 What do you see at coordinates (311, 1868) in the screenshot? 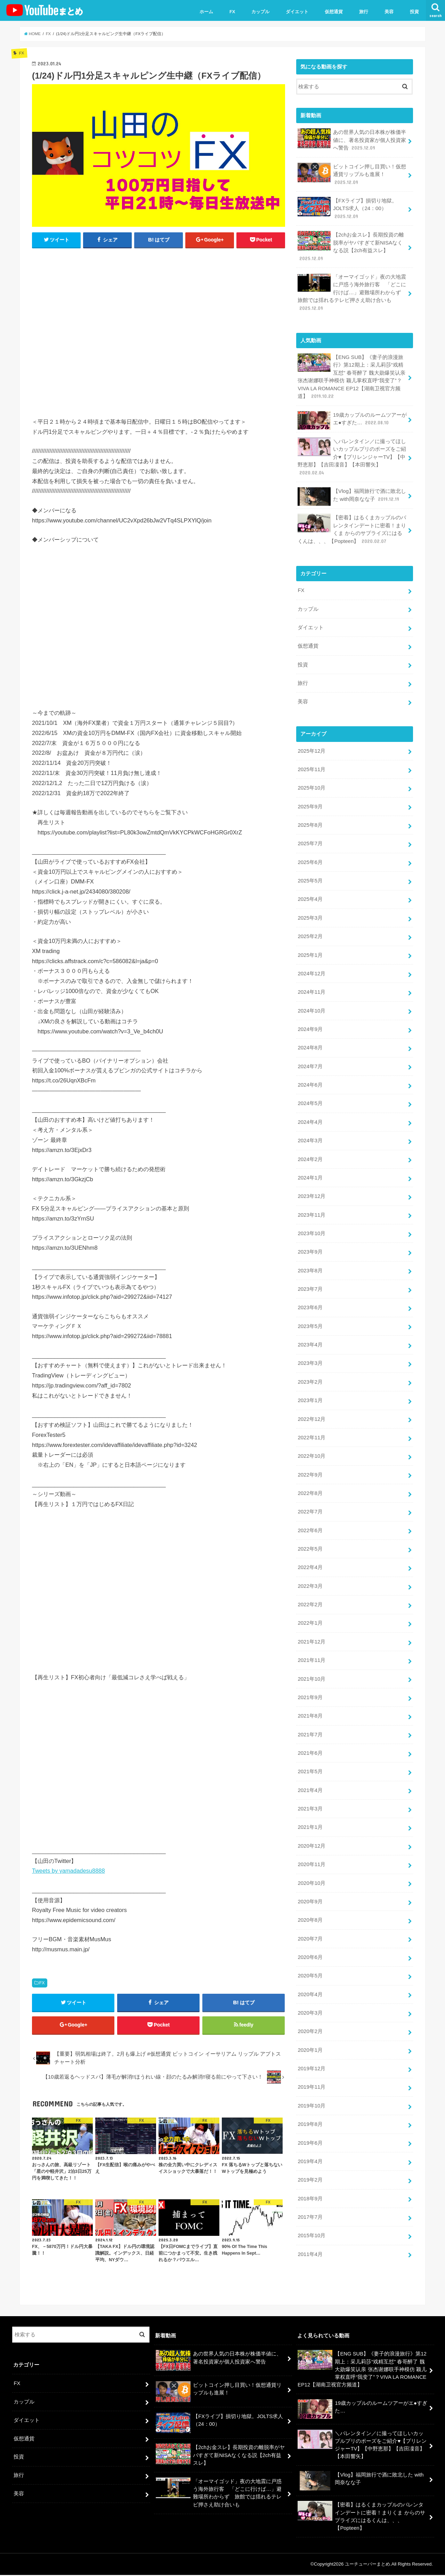
I see `2020年10月` at bounding box center [311, 1868].